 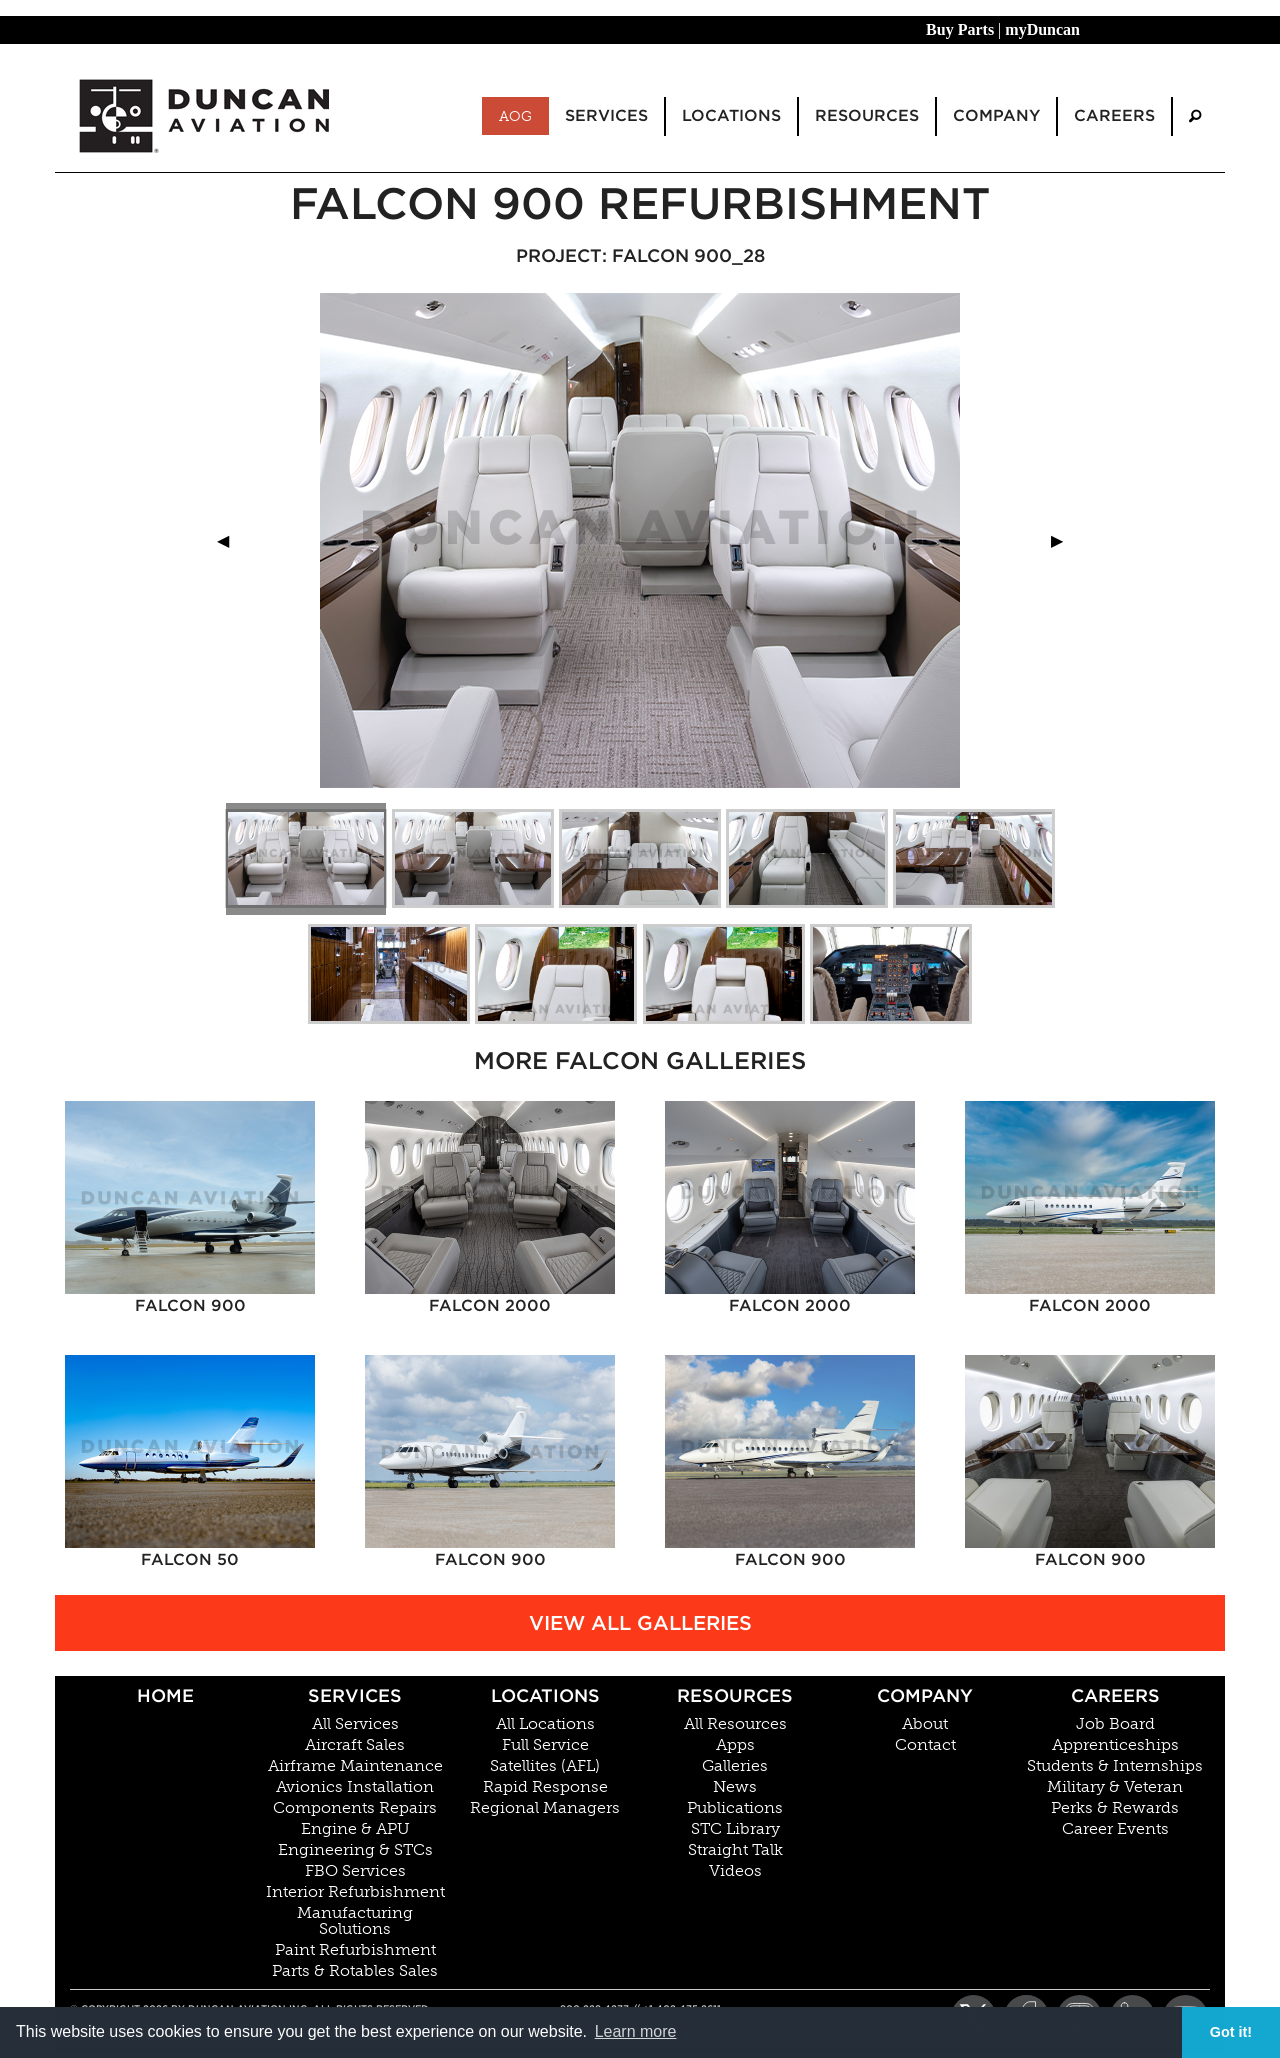 I want to click on About, so click(x=925, y=1724).